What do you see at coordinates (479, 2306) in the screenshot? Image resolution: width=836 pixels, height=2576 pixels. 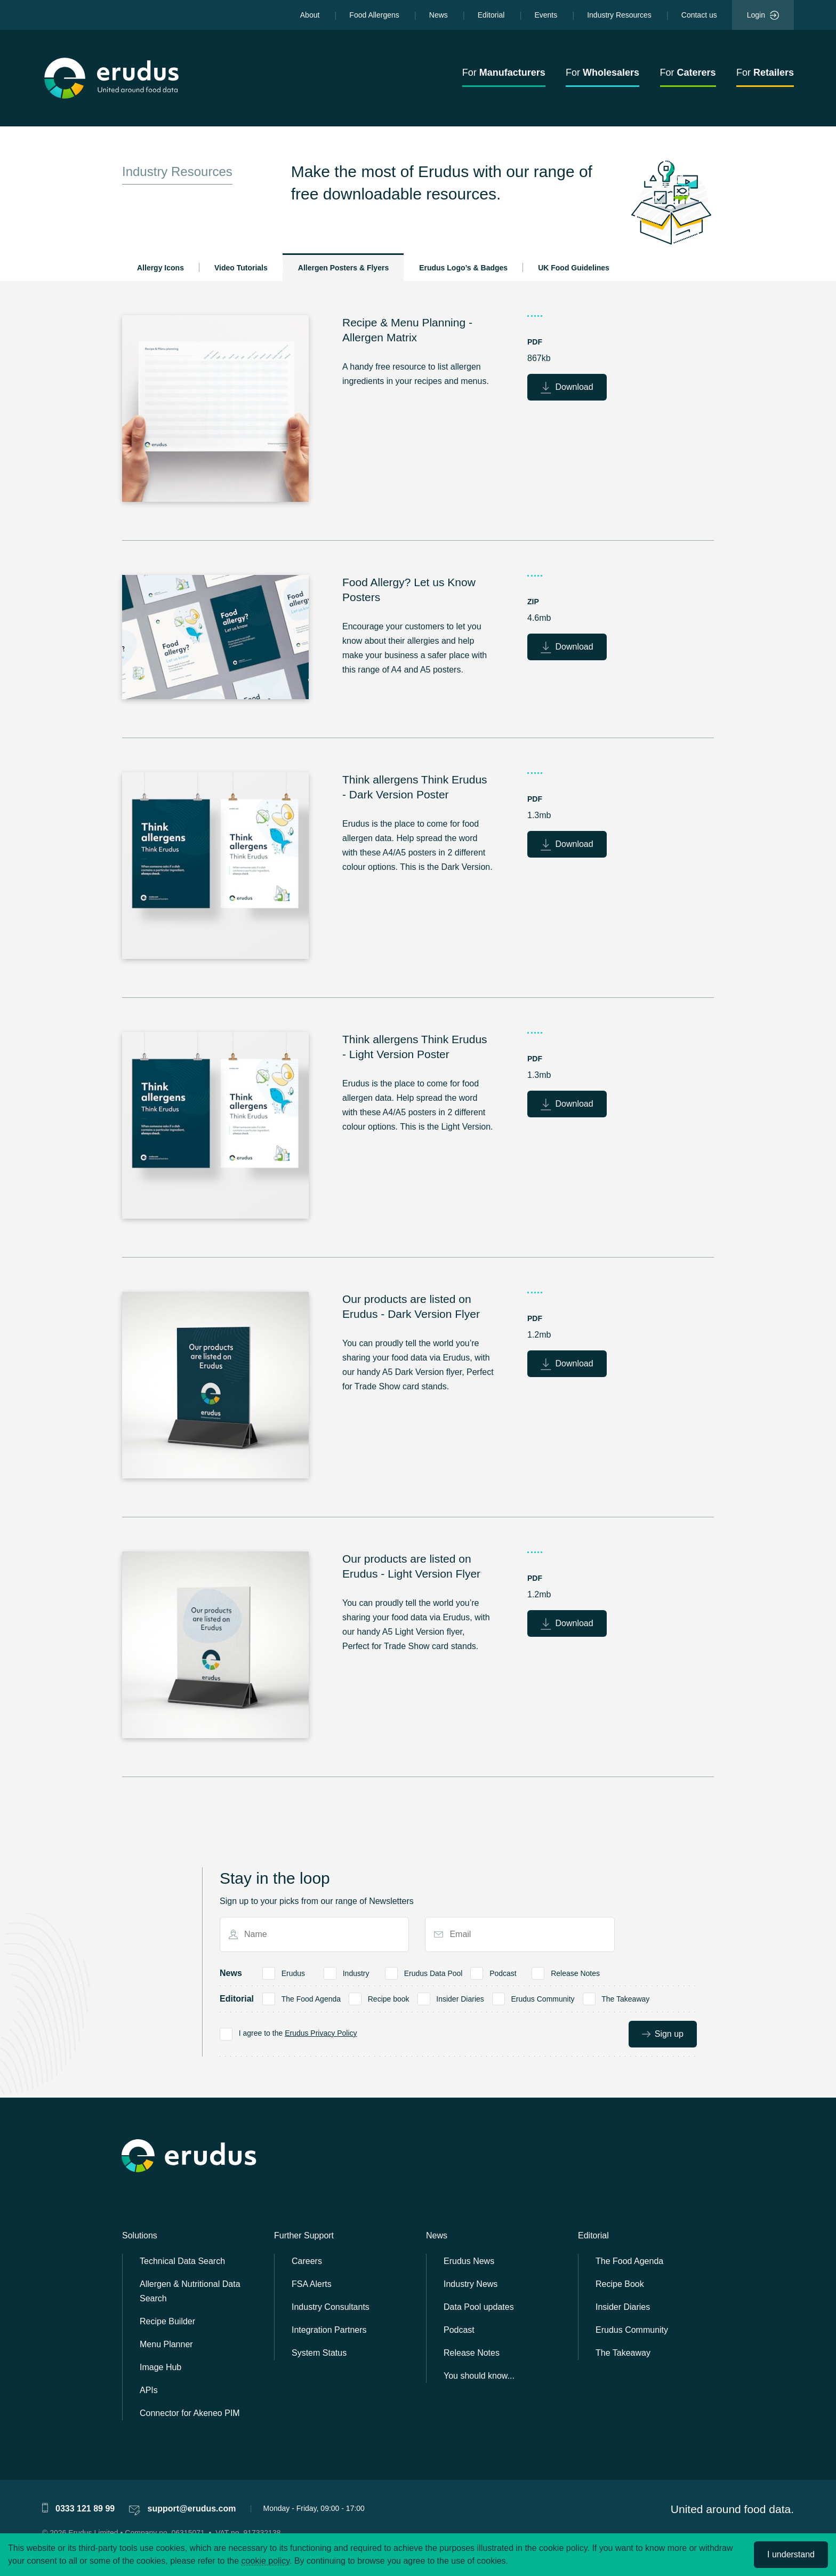 I see `Data Pool updates` at bounding box center [479, 2306].